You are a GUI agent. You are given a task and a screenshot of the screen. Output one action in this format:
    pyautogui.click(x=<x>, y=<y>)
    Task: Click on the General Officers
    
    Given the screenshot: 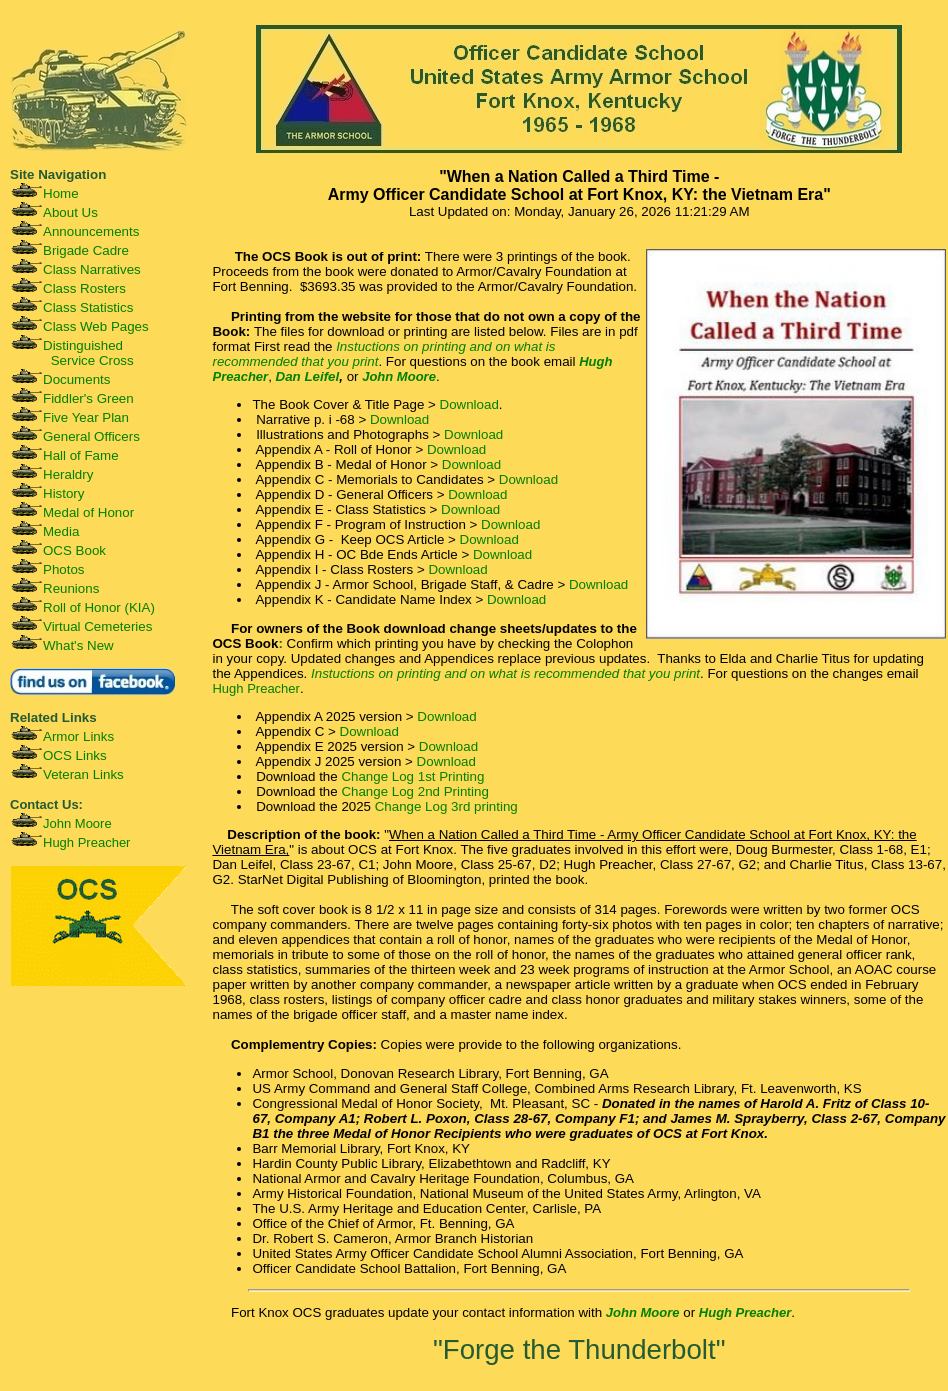 What is the action you would take?
    pyautogui.click(x=91, y=436)
    